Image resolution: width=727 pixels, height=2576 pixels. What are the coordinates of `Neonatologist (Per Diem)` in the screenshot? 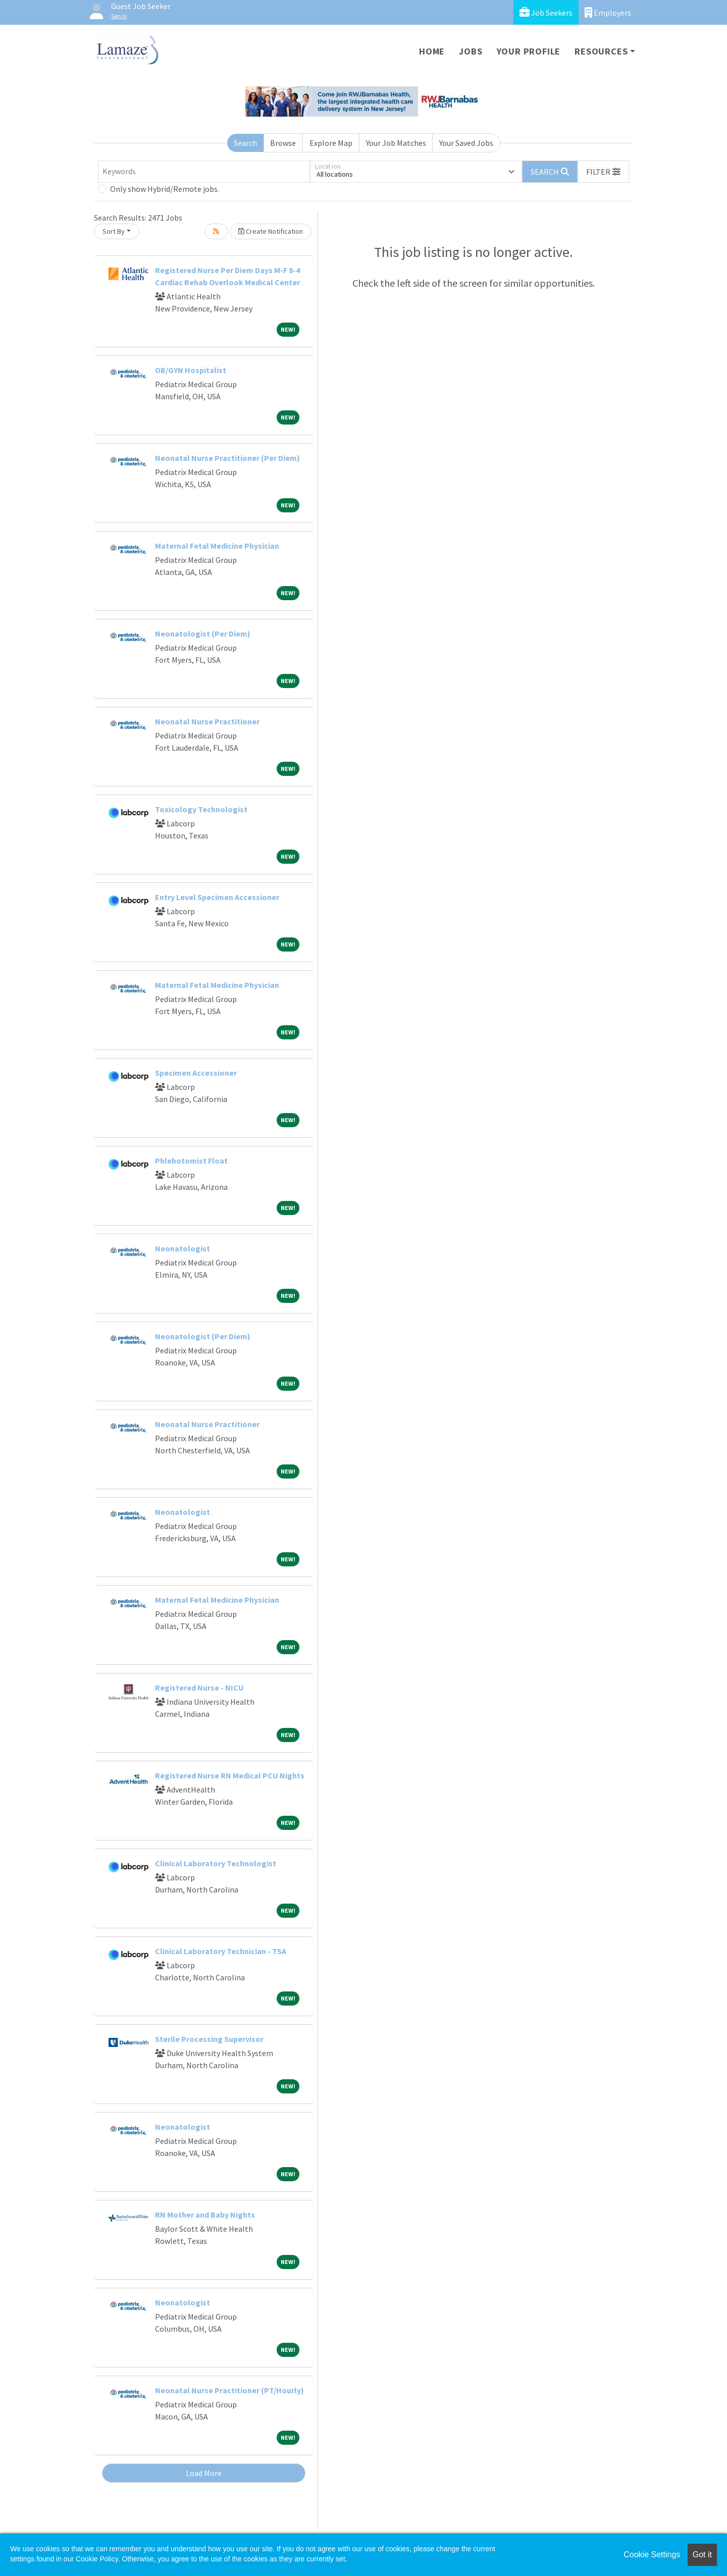 It's located at (202, 633).